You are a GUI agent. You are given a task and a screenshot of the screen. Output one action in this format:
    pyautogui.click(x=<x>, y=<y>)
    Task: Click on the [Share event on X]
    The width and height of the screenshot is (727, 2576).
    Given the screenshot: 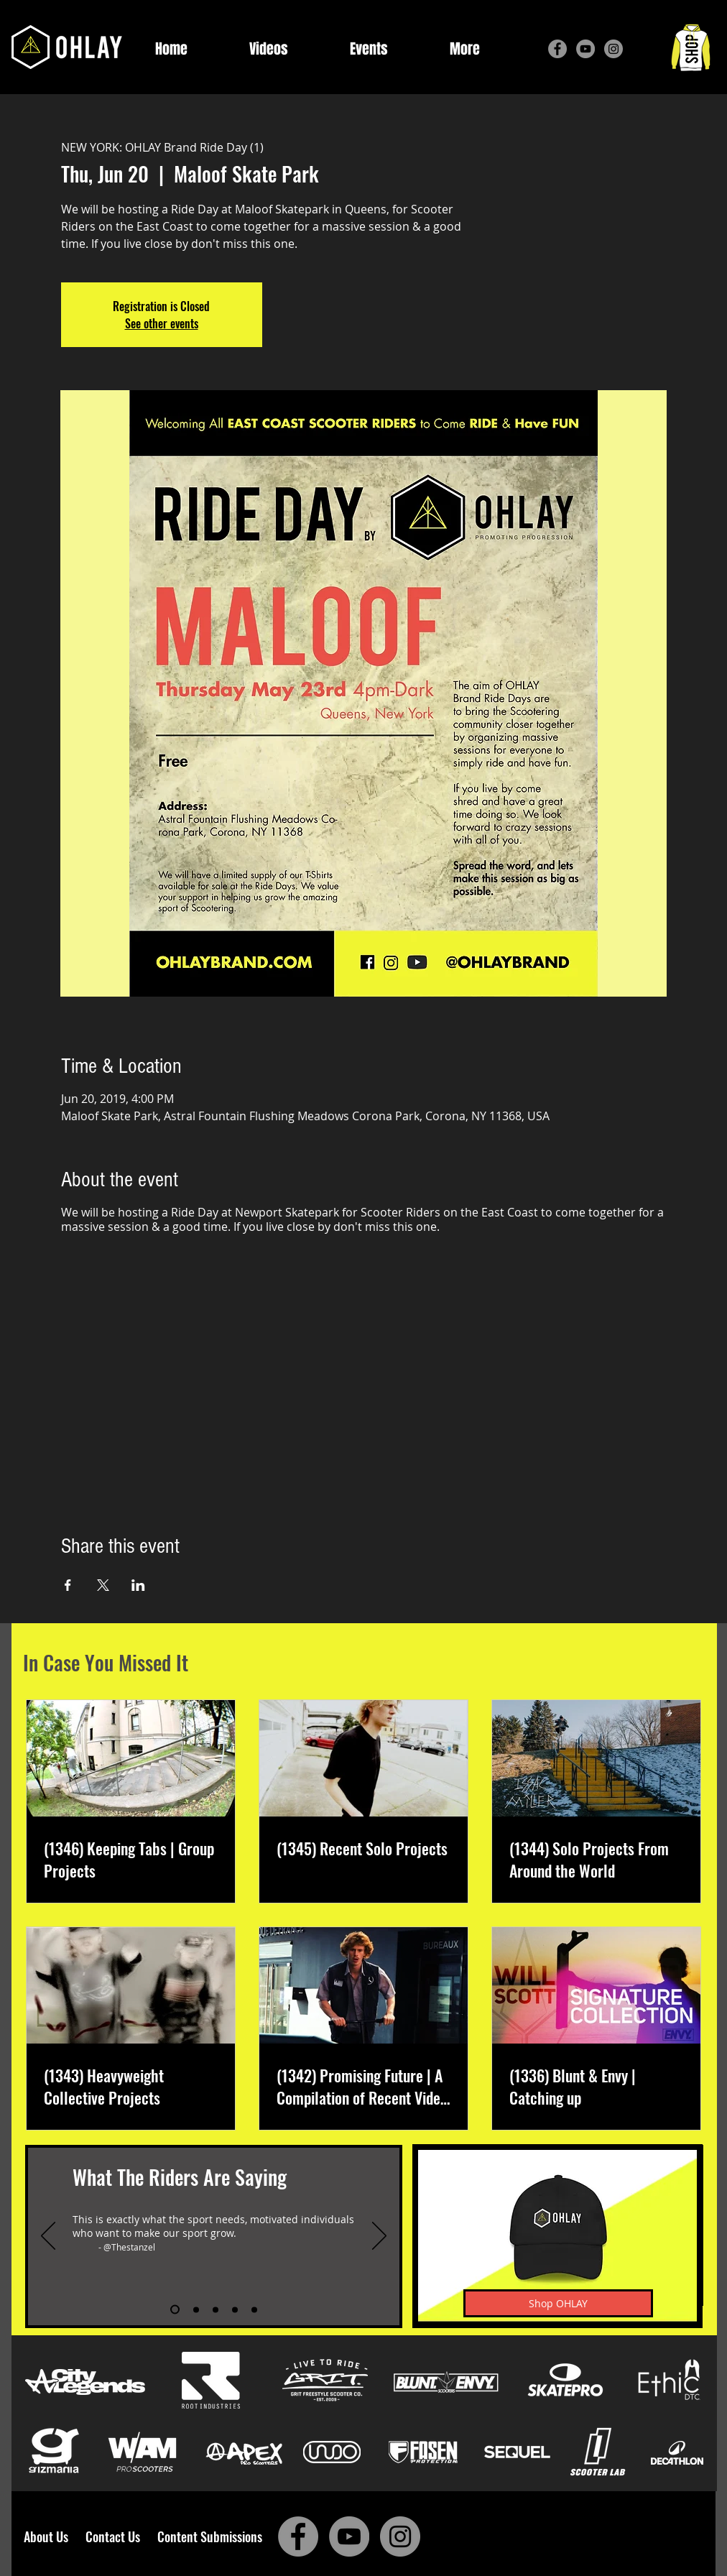 What is the action you would take?
    pyautogui.click(x=103, y=1585)
    